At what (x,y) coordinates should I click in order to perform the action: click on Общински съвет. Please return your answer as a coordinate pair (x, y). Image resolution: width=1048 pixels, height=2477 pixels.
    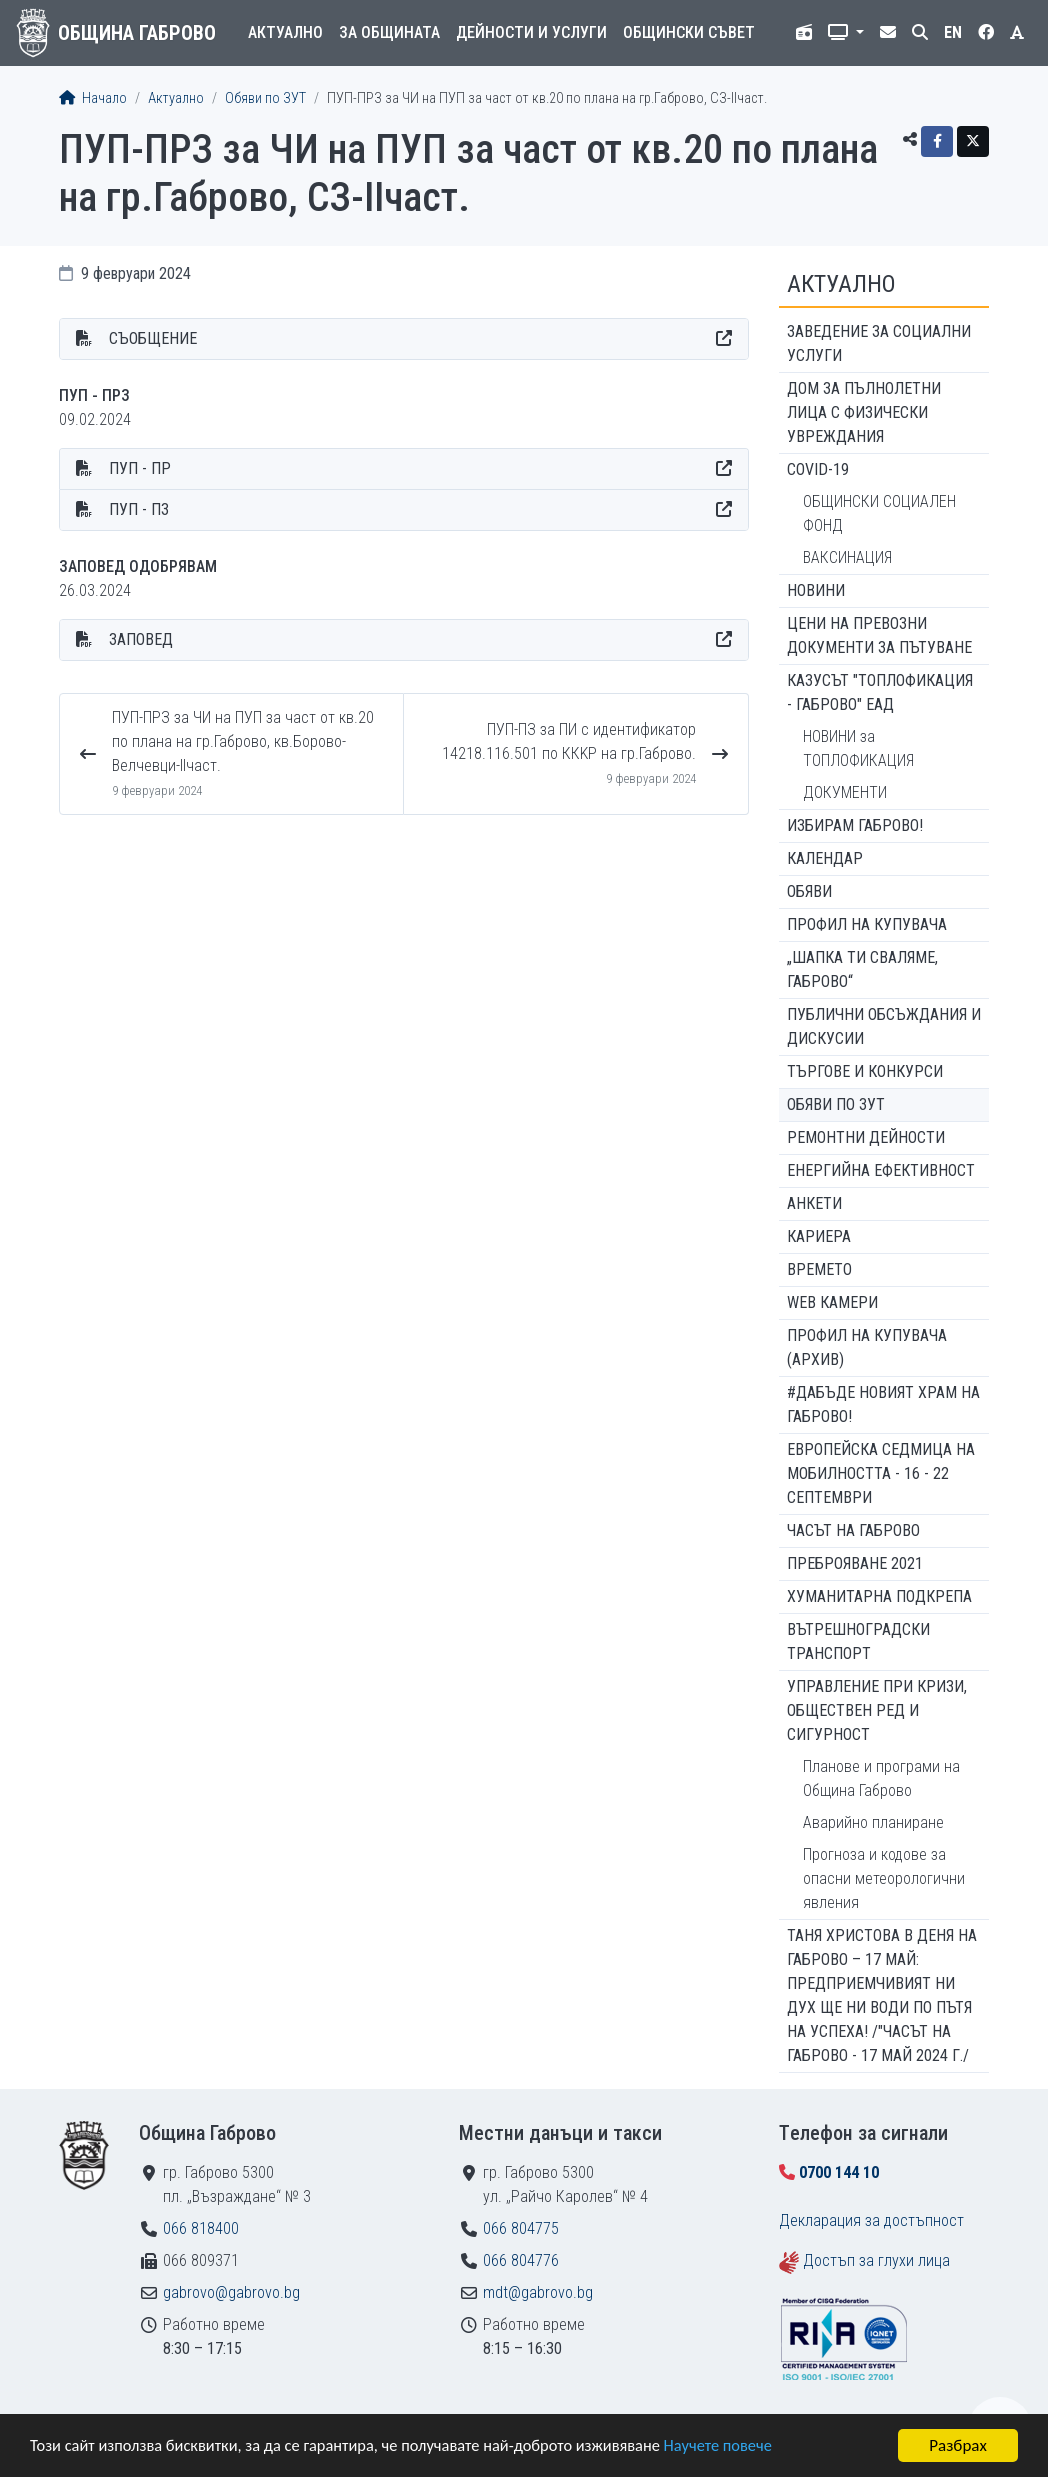
    Looking at the image, I should click on (689, 32).